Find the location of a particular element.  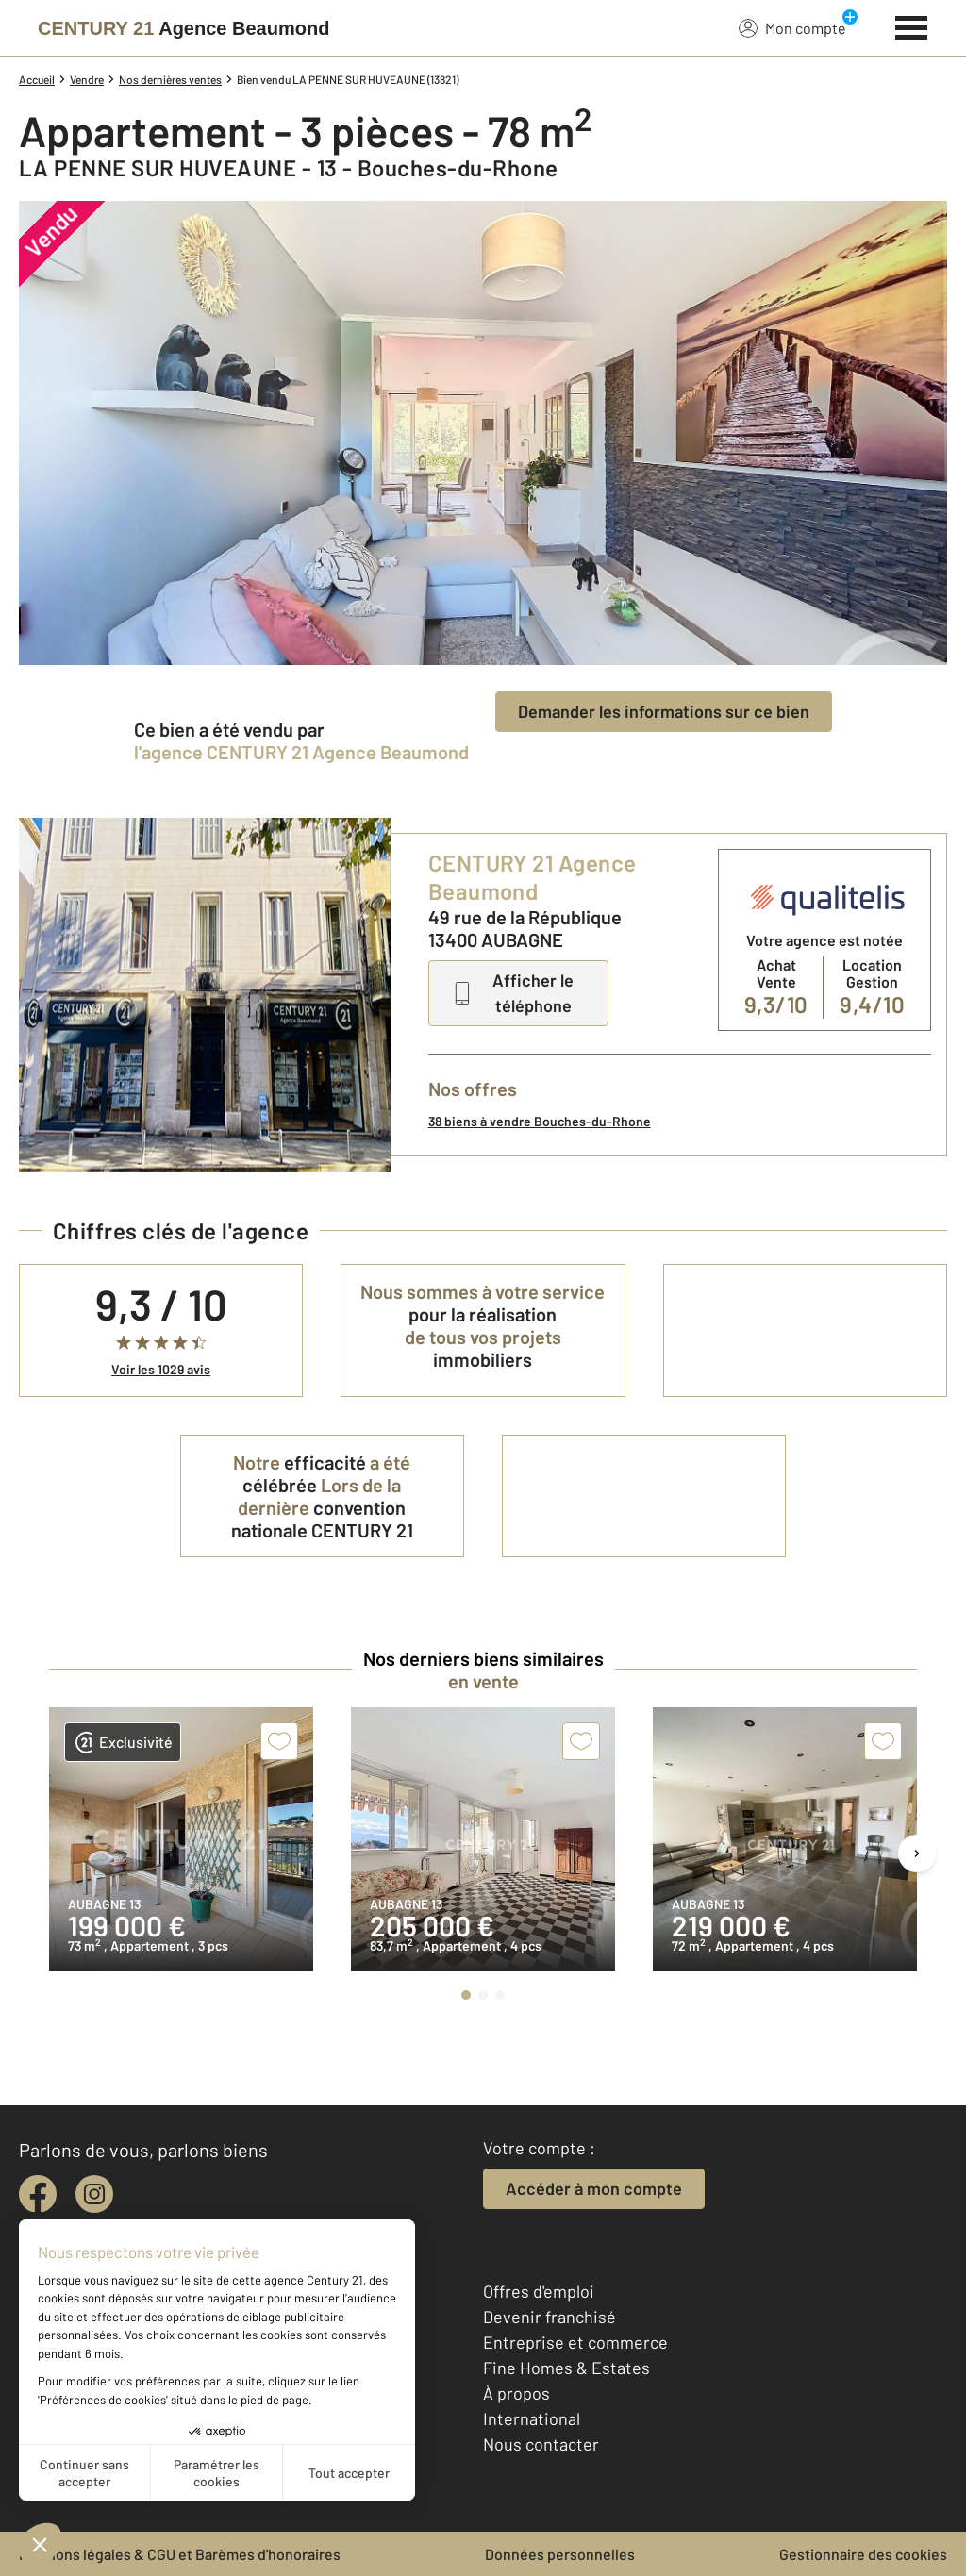

Devenir franchisé is located at coordinates (549, 2316).